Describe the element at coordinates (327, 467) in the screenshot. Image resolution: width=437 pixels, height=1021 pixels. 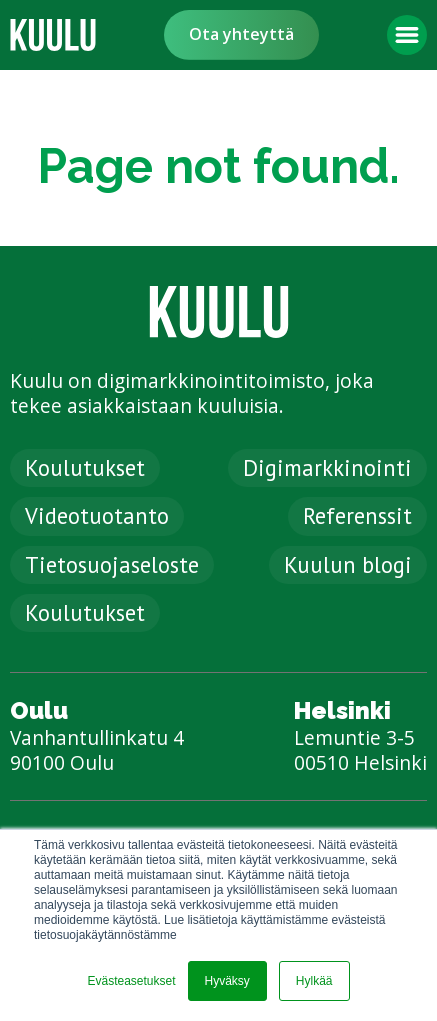
I see `Digimarkkinointi` at that location.